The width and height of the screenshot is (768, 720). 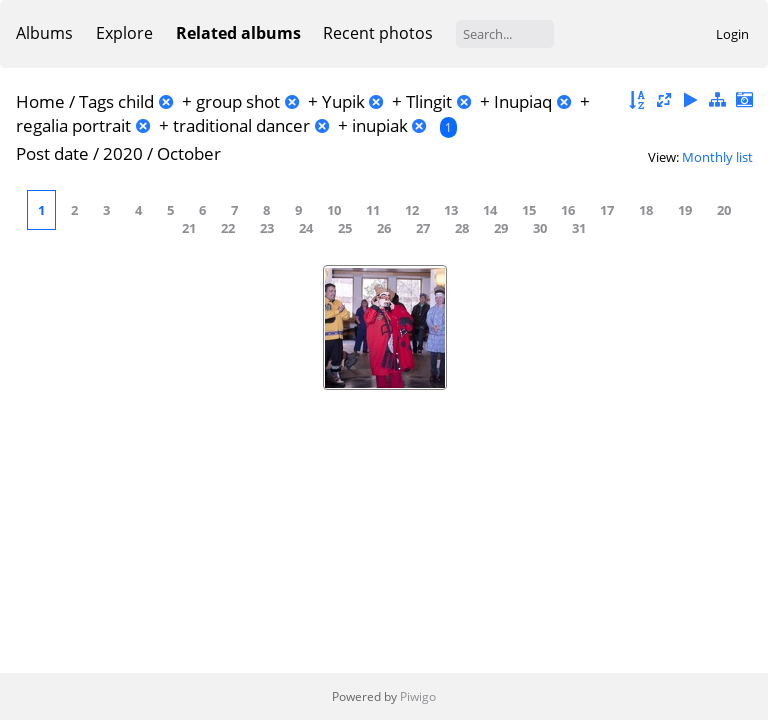 I want to click on Login, so click(x=732, y=34).